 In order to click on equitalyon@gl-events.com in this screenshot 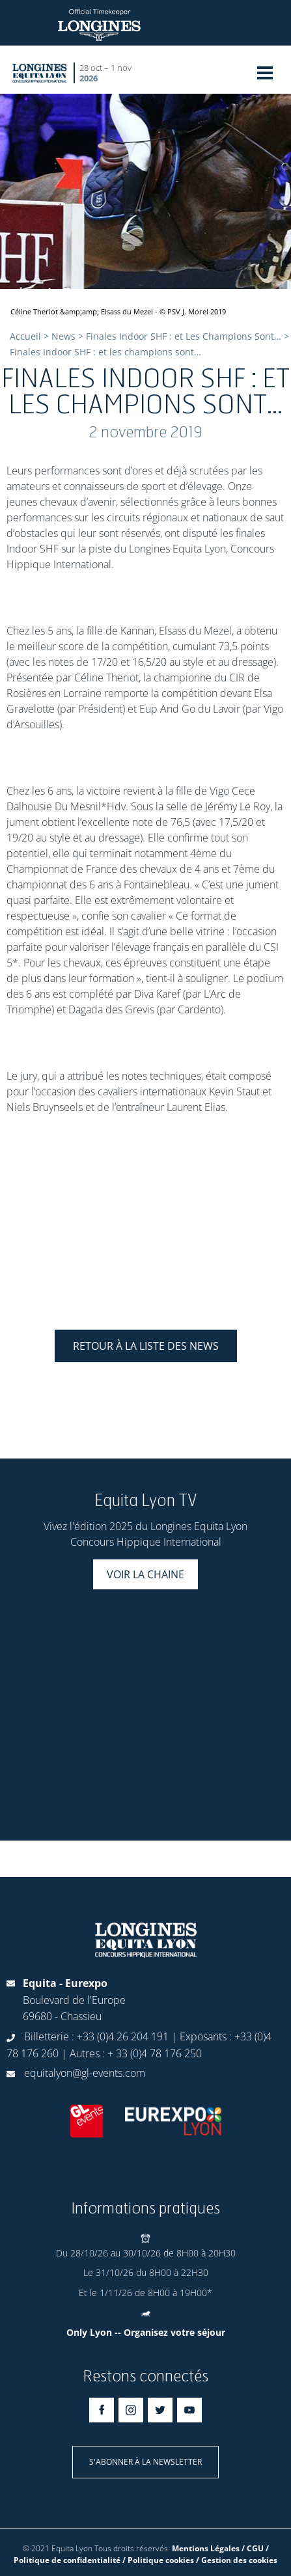, I will do `click(84, 2073)`.